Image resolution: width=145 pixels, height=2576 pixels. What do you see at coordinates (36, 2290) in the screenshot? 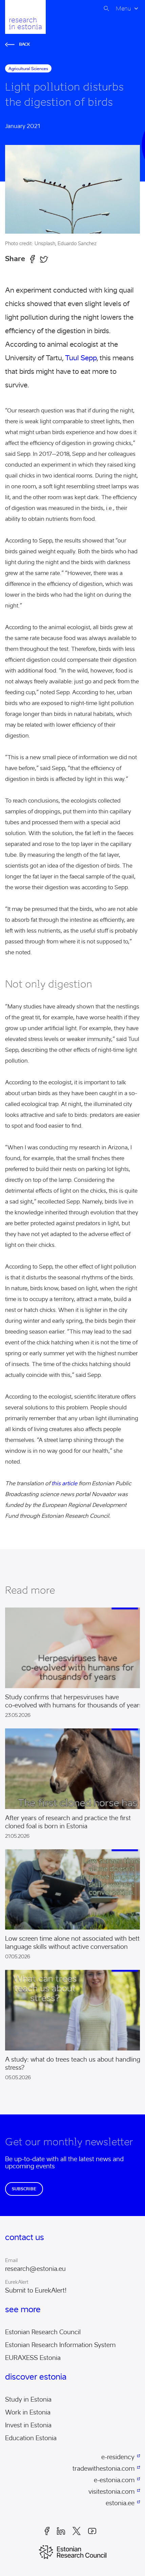
I see `Submit to EurekAlert!` at bounding box center [36, 2290].